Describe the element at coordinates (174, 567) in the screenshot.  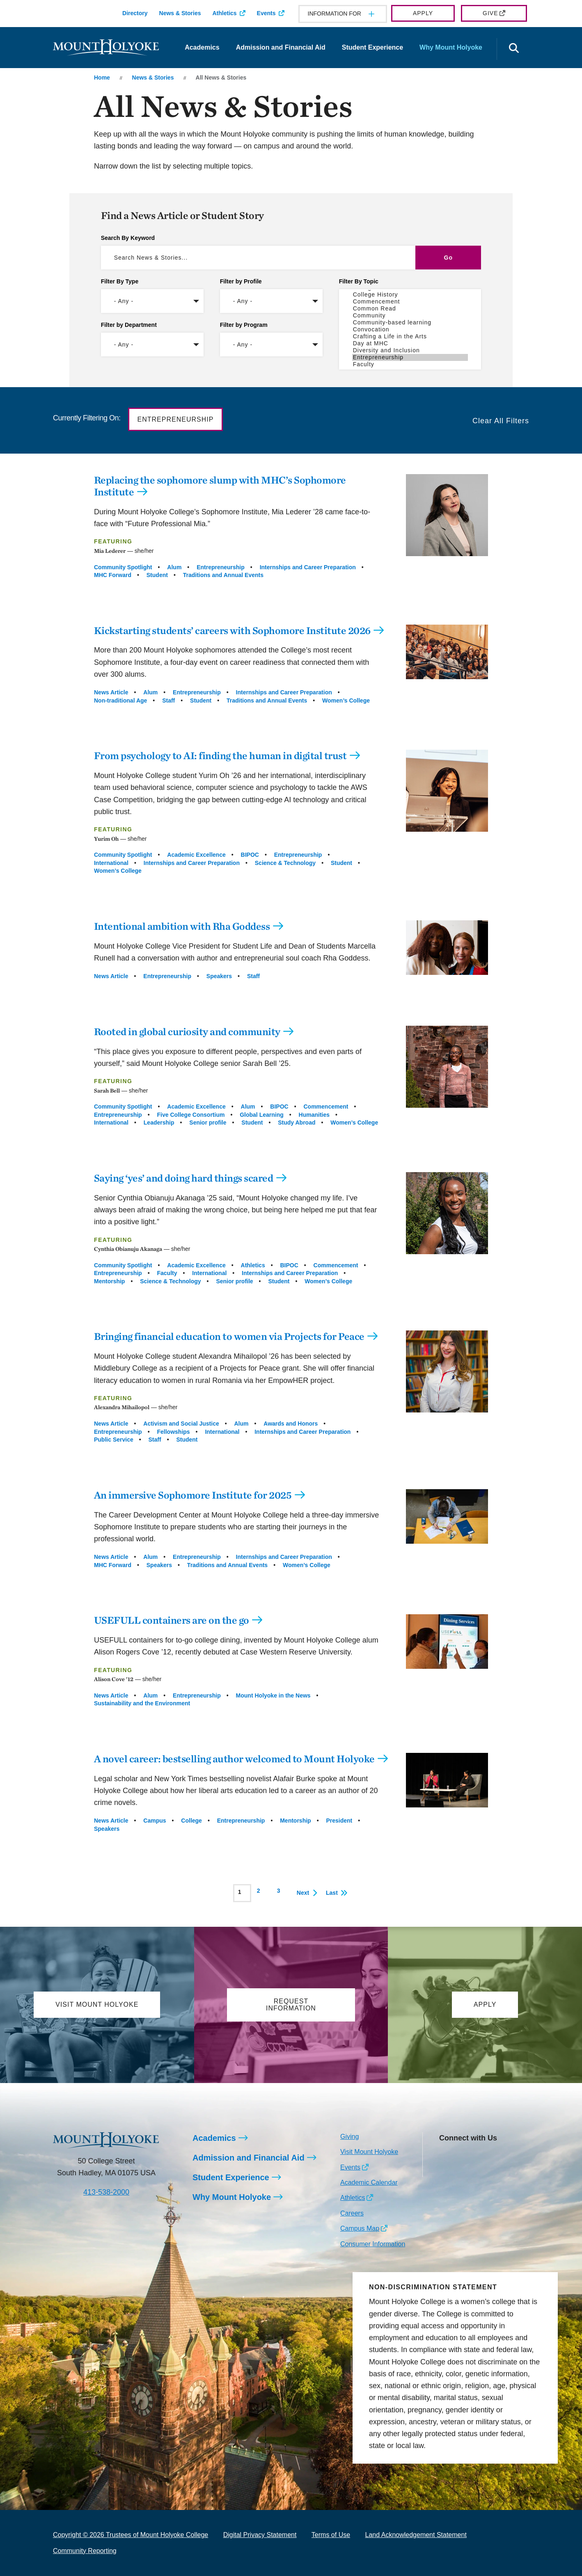
I see `Alum` at that location.